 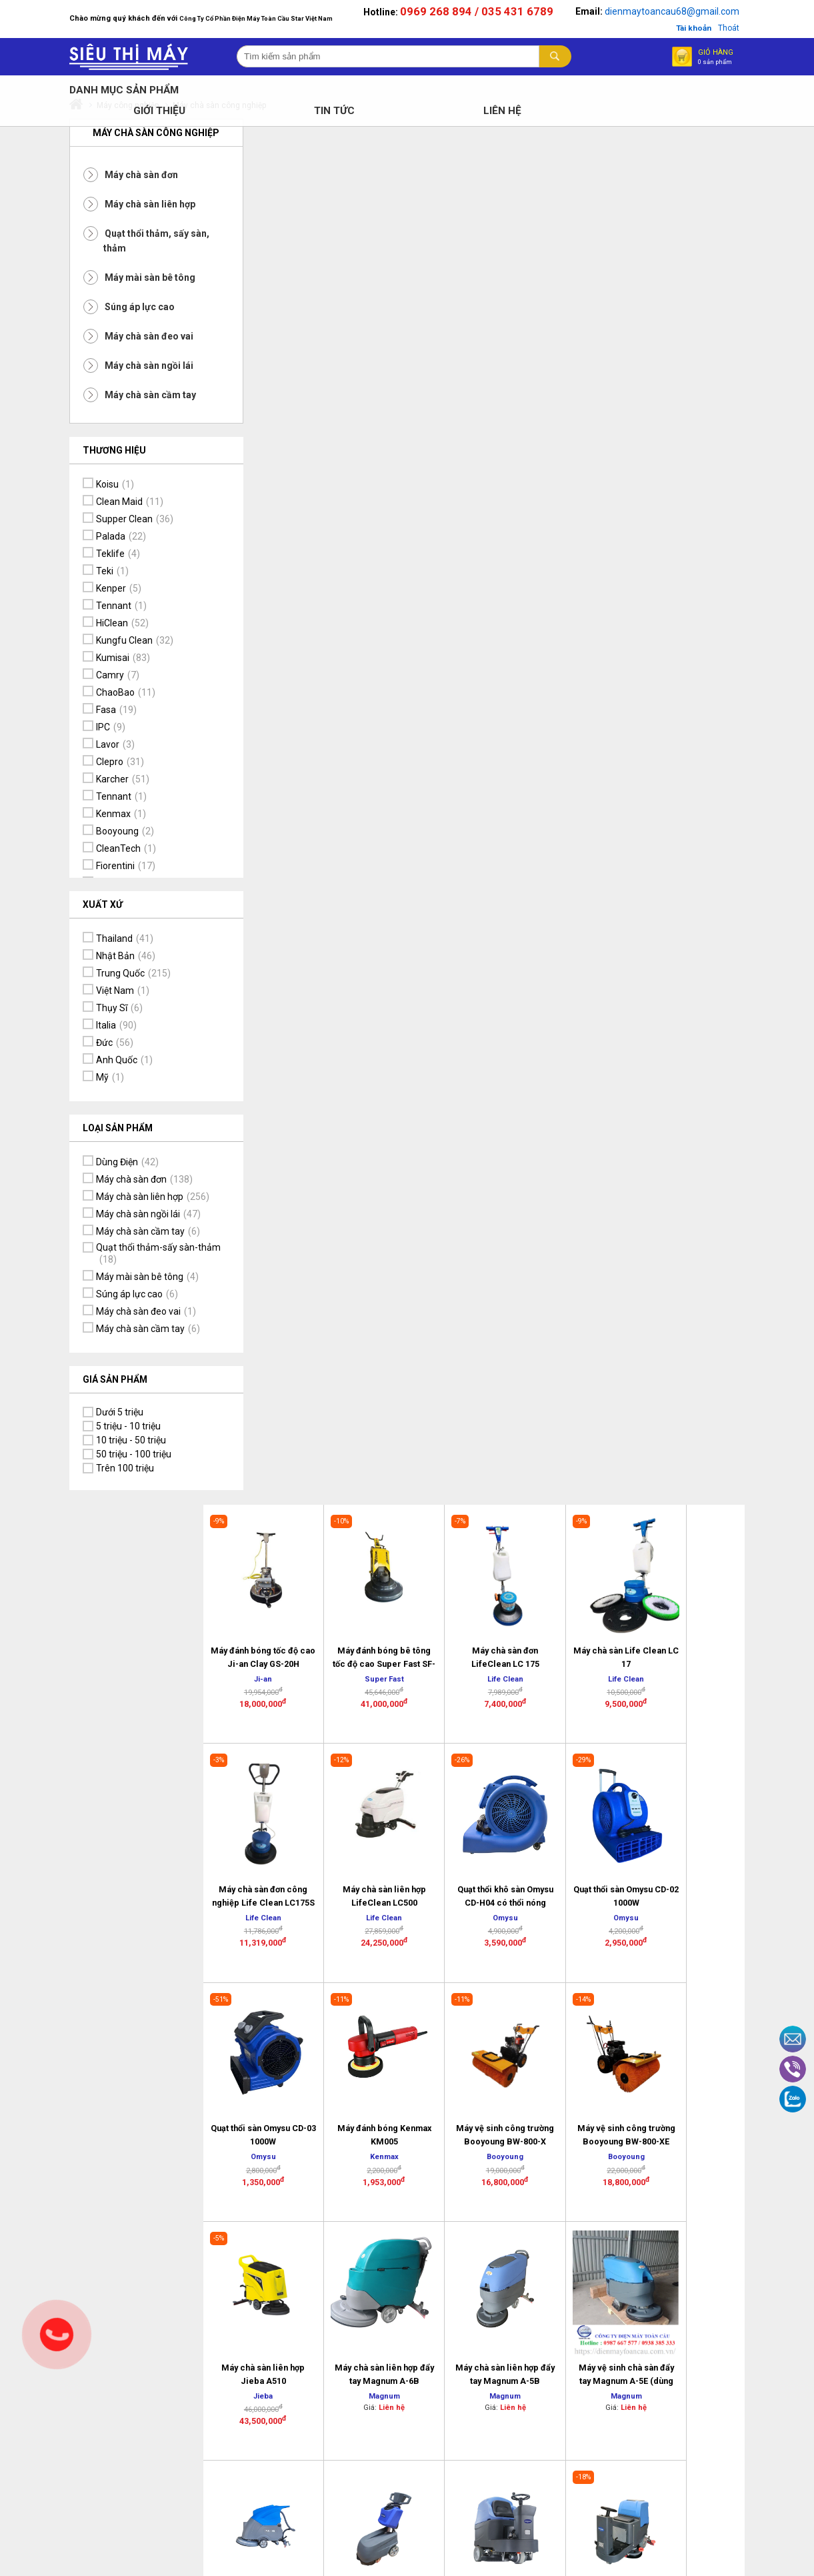 I want to click on Địa chỉ trụ sở văn phòng, so click(x=377, y=2164).